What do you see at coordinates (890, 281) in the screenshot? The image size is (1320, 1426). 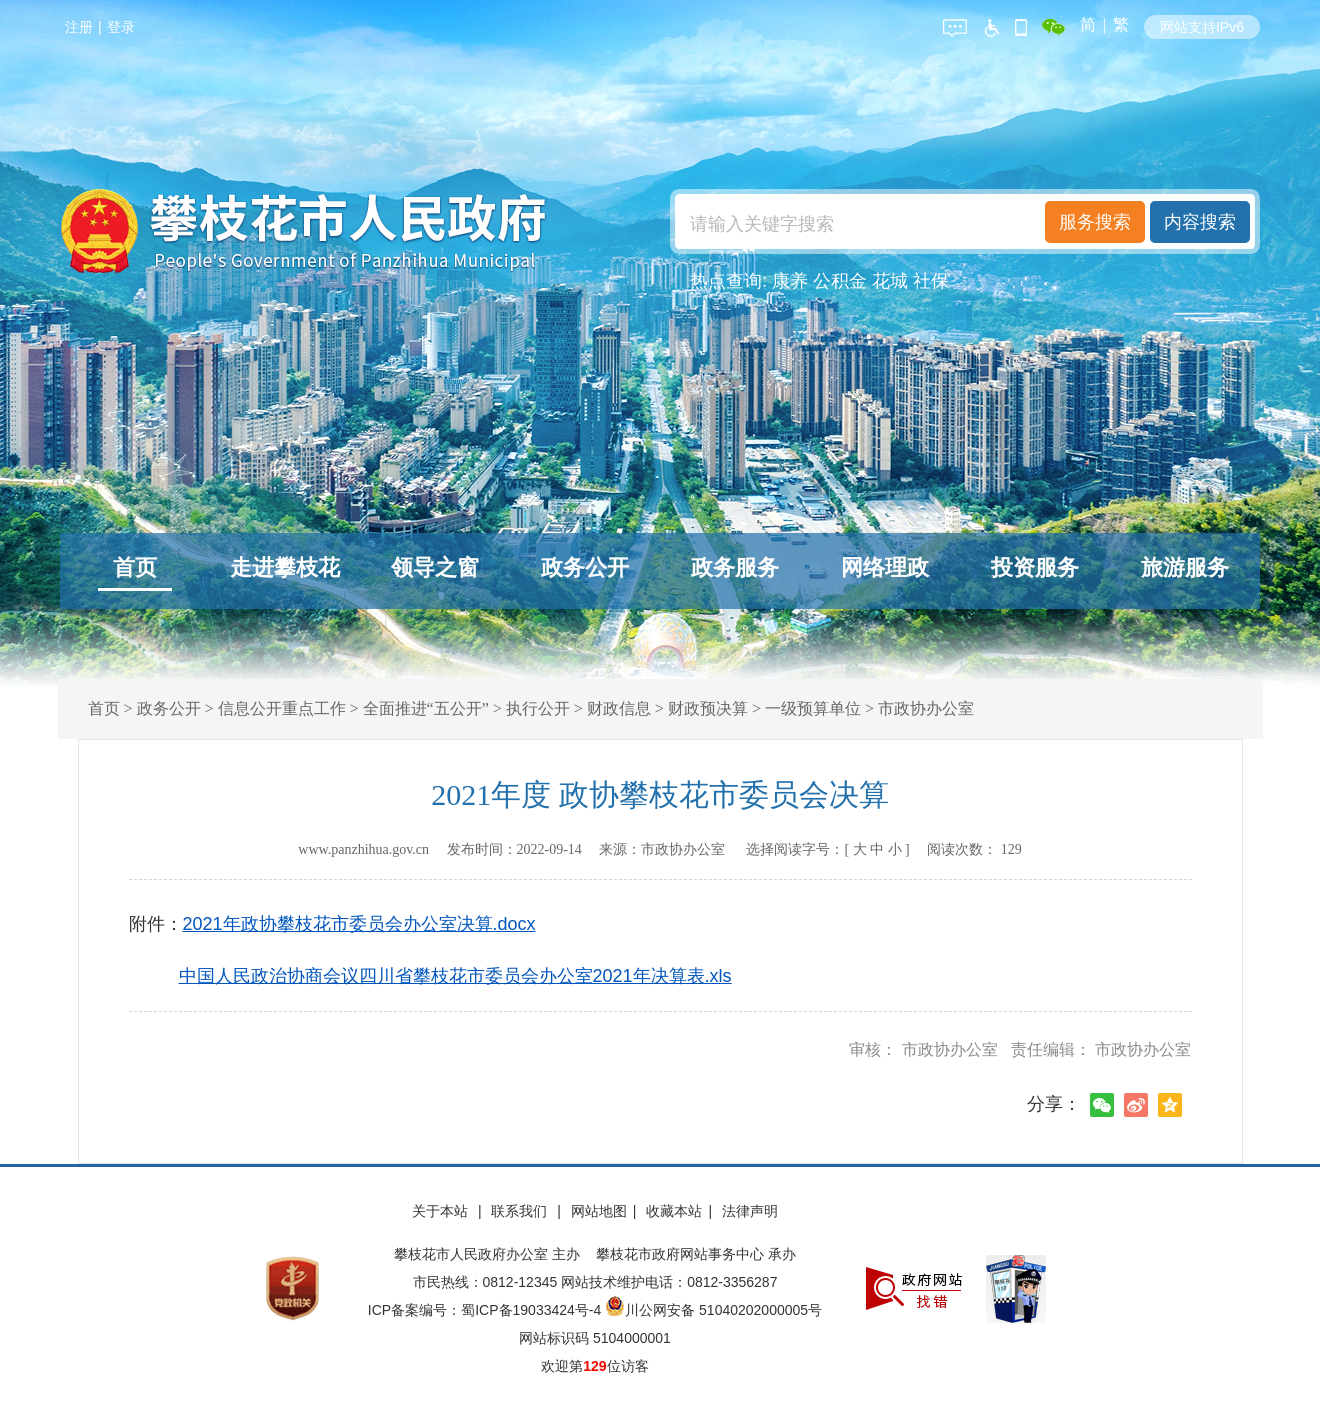 I see `花城` at bounding box center [890, 281].